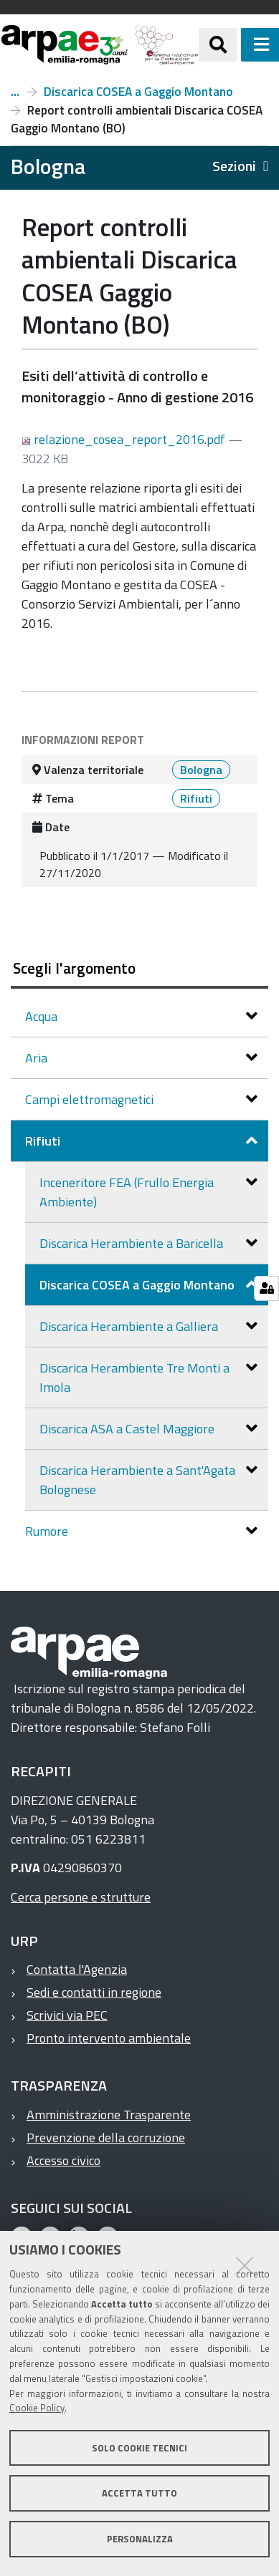 The width and height of the screenshot is (279, 2576). What do you see at coordinates (42, 1016) in the screenshot?
I see `Acqua` at bounding box center [42, 1016].